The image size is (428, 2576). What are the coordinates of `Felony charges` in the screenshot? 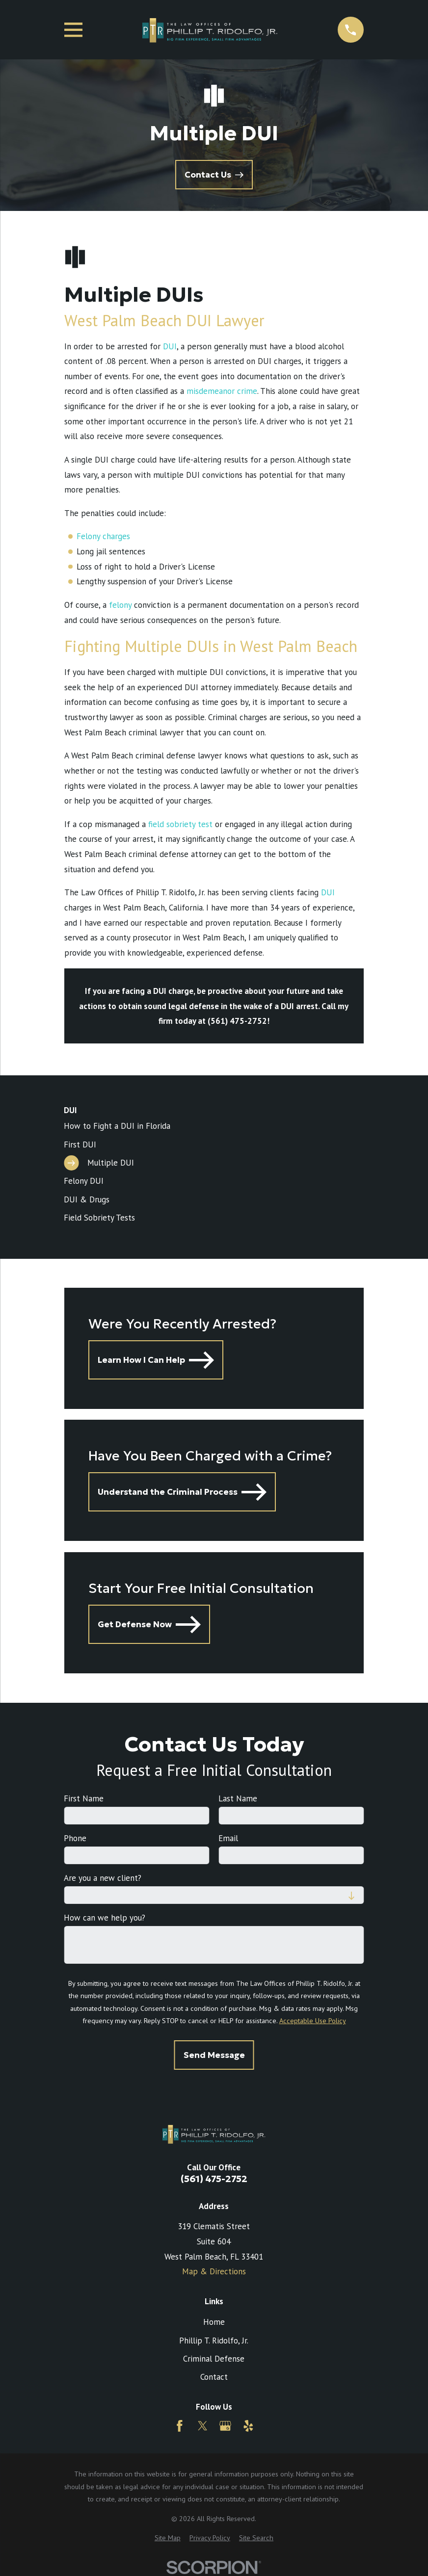 It's located at (103, 536).